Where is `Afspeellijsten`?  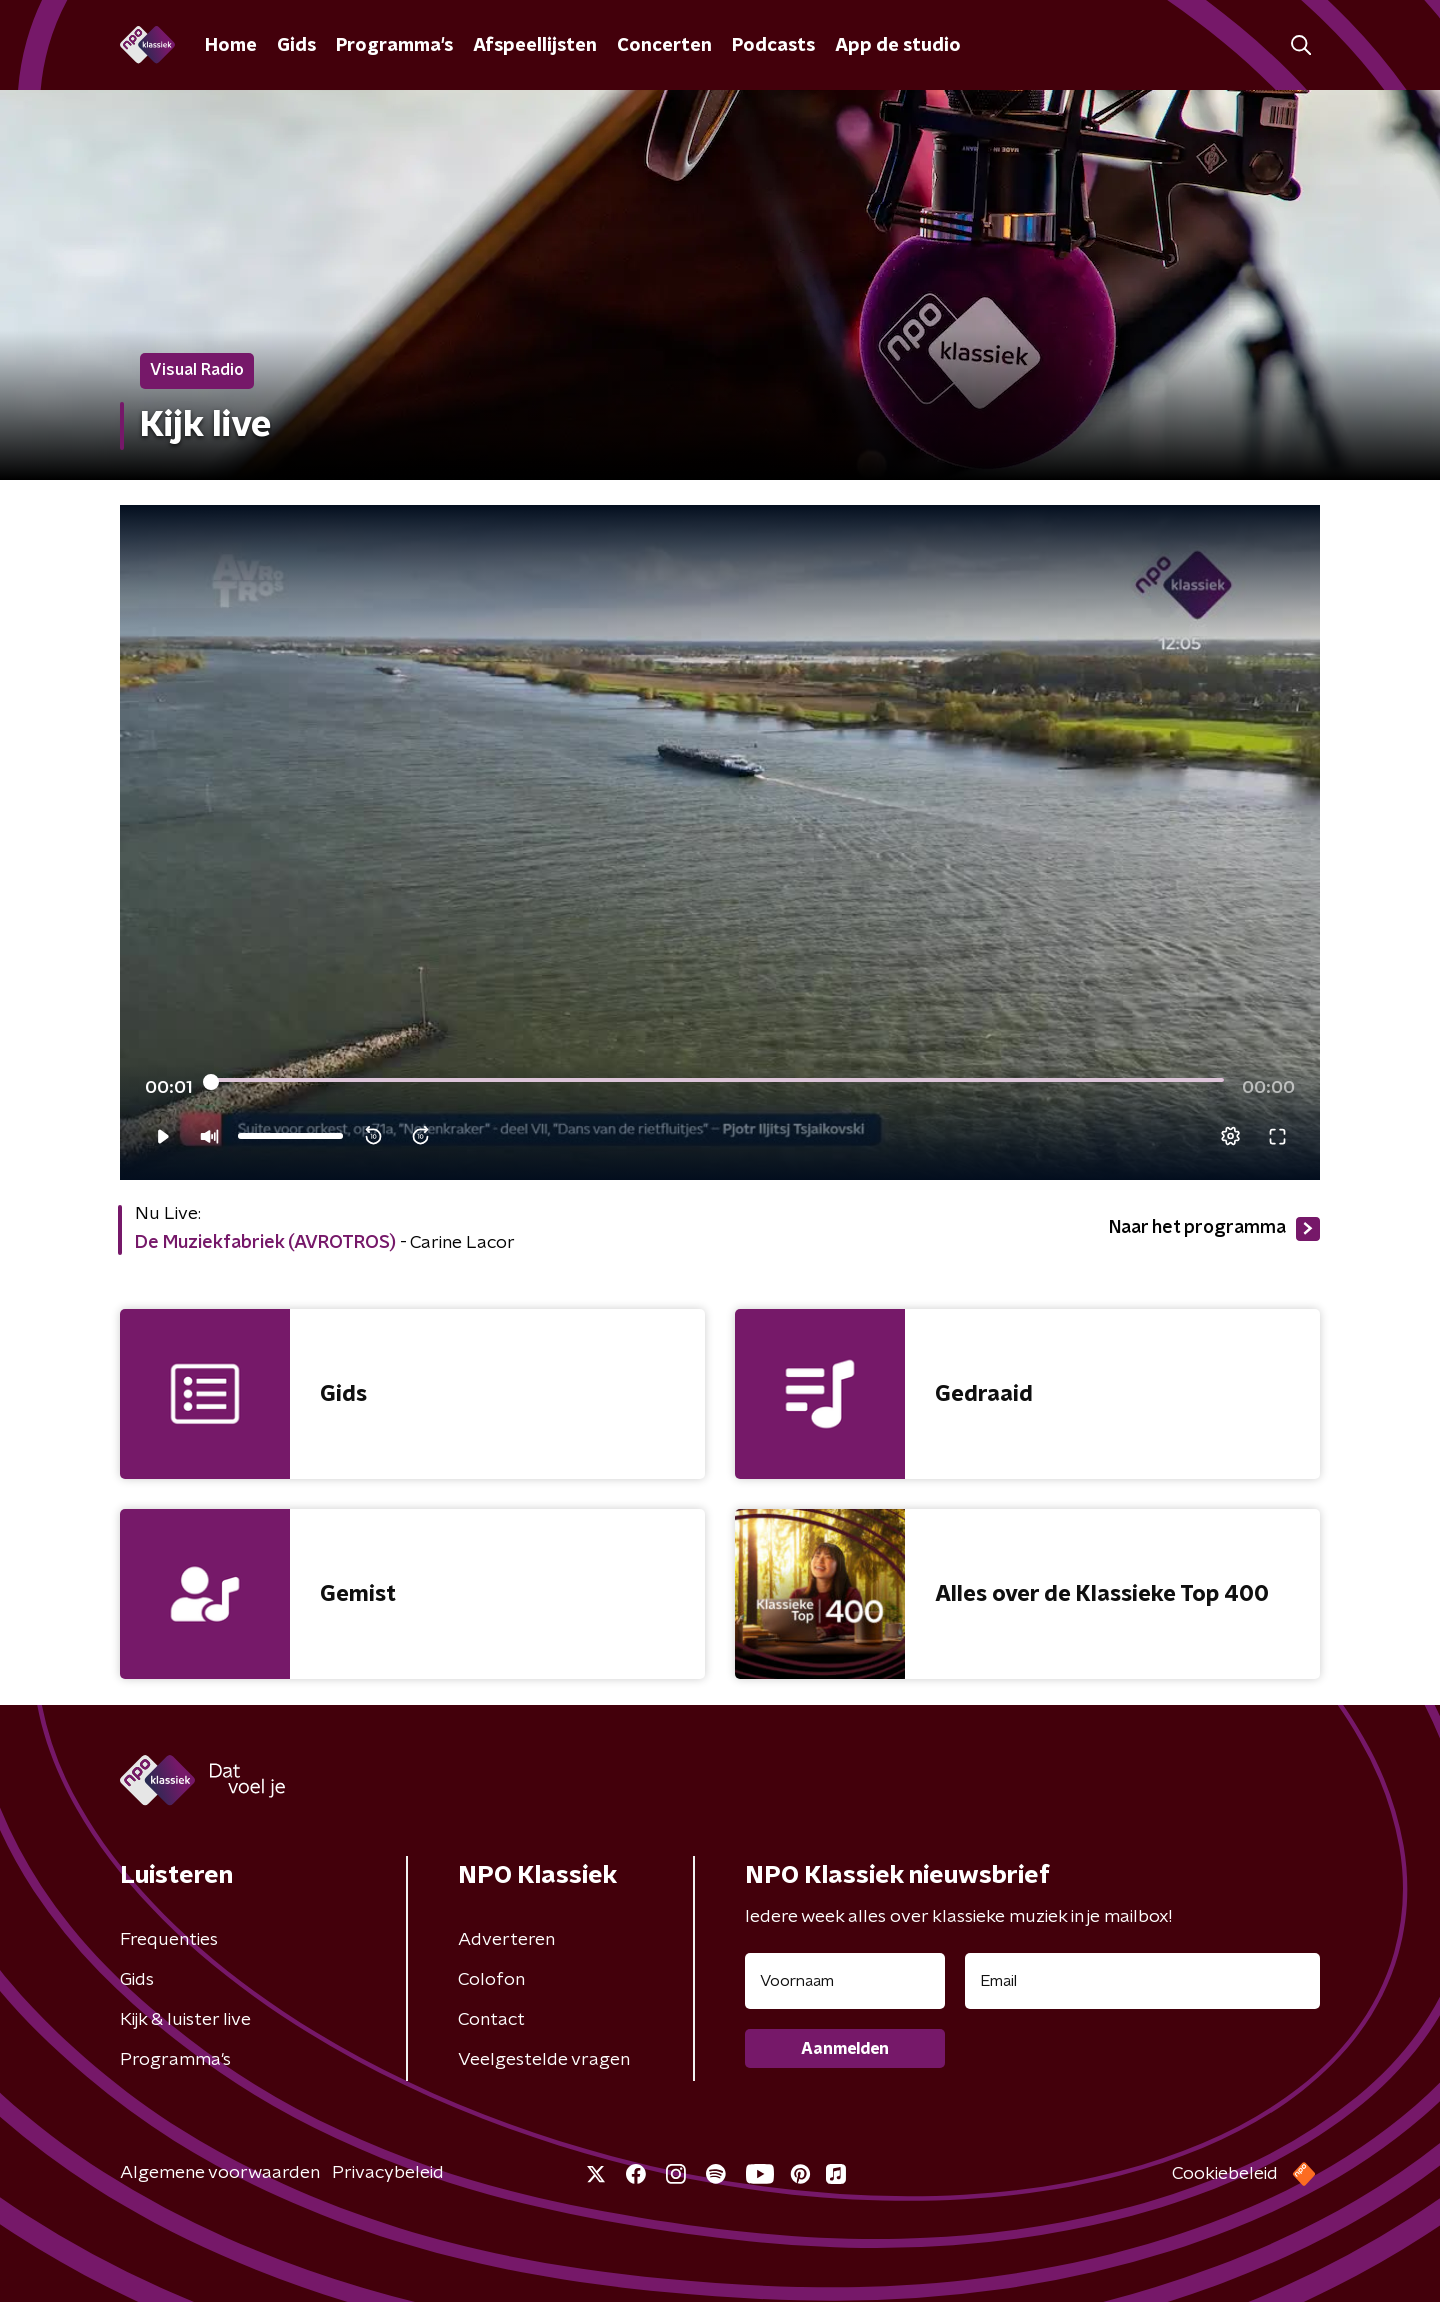 Afspeellijsten is located at coordinates (535, 46).